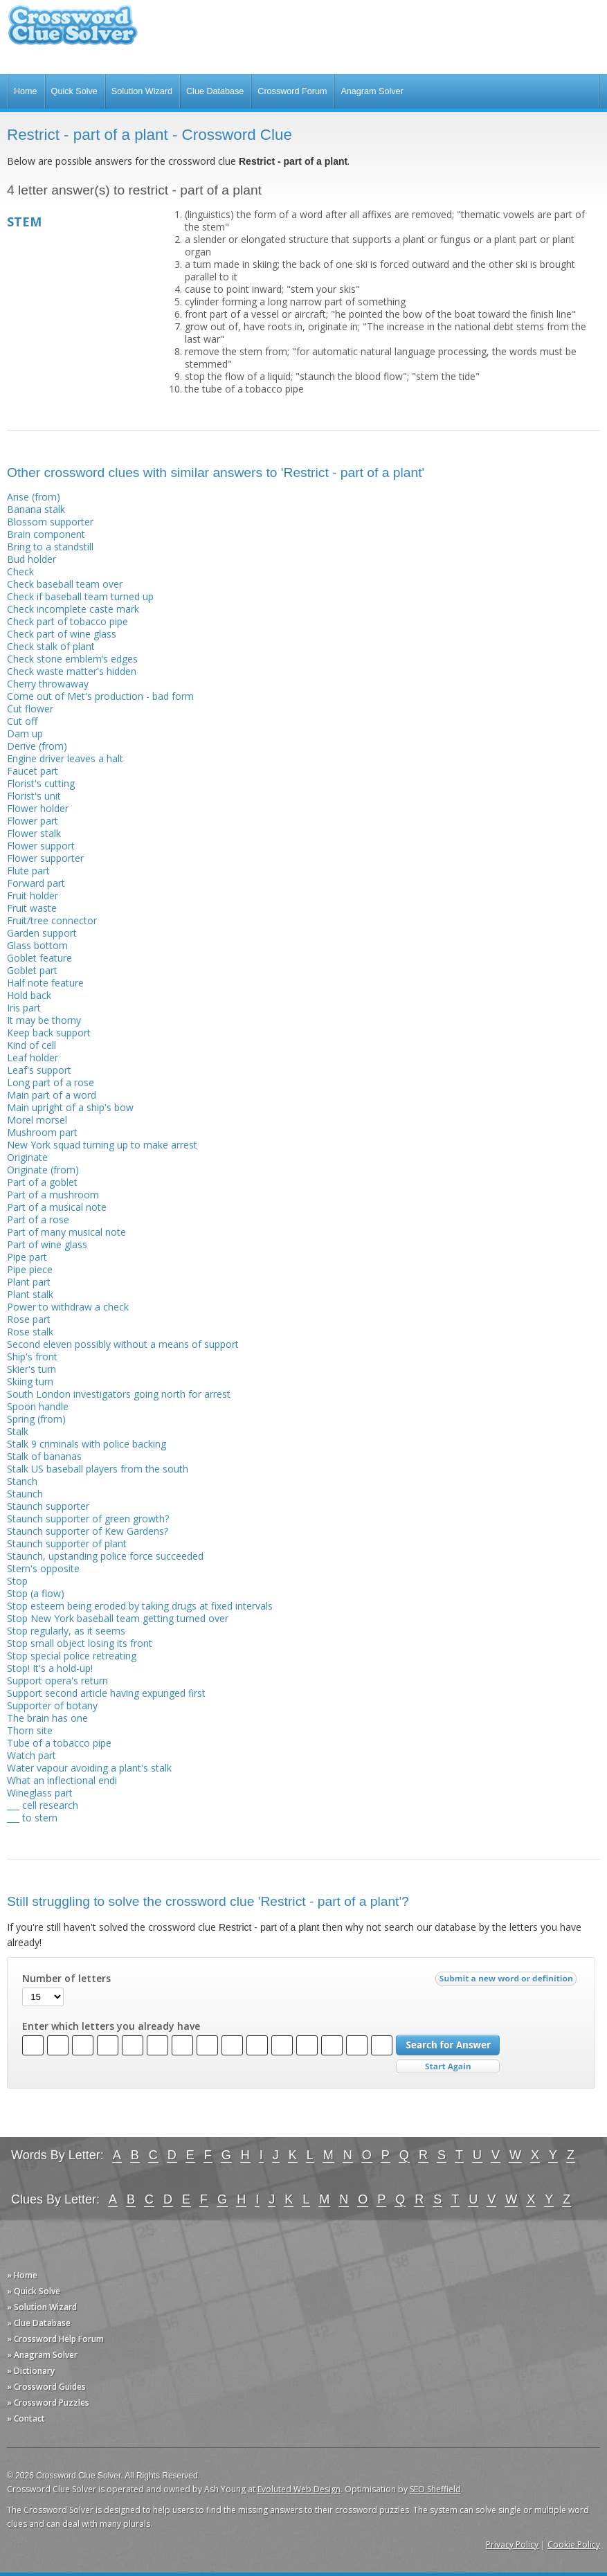 This screenshot has height=2576, width=607. What do you see at coordinates (45, 982) in the screenshot?
I see `Half note feature` at bounding box center [45, 982].